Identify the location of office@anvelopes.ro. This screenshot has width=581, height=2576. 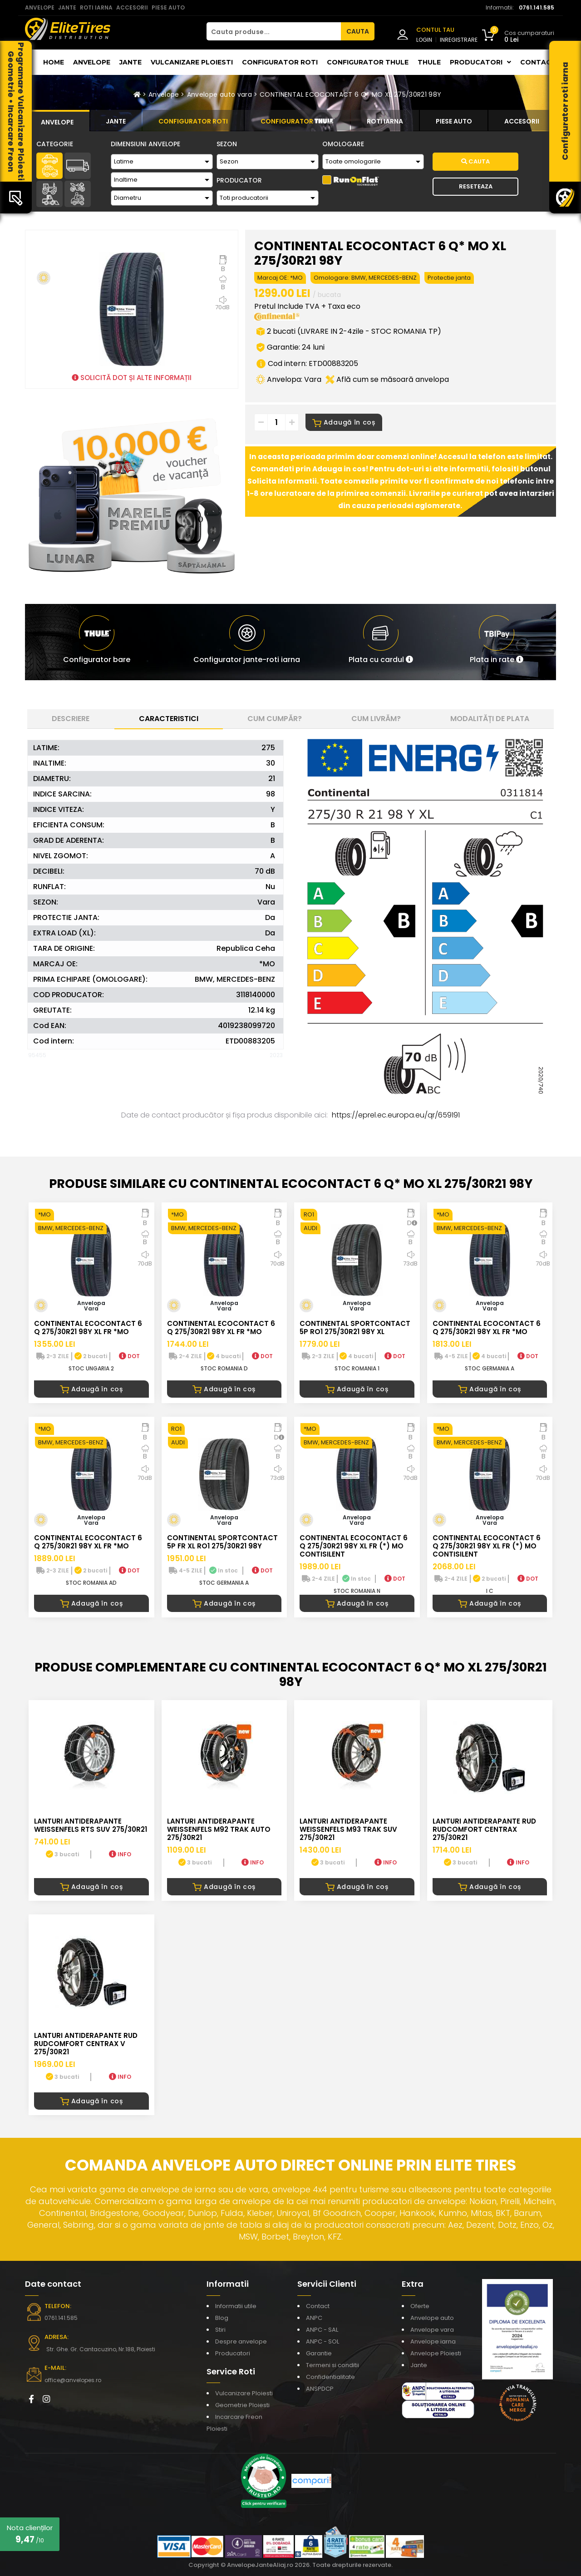
(72, 2380).